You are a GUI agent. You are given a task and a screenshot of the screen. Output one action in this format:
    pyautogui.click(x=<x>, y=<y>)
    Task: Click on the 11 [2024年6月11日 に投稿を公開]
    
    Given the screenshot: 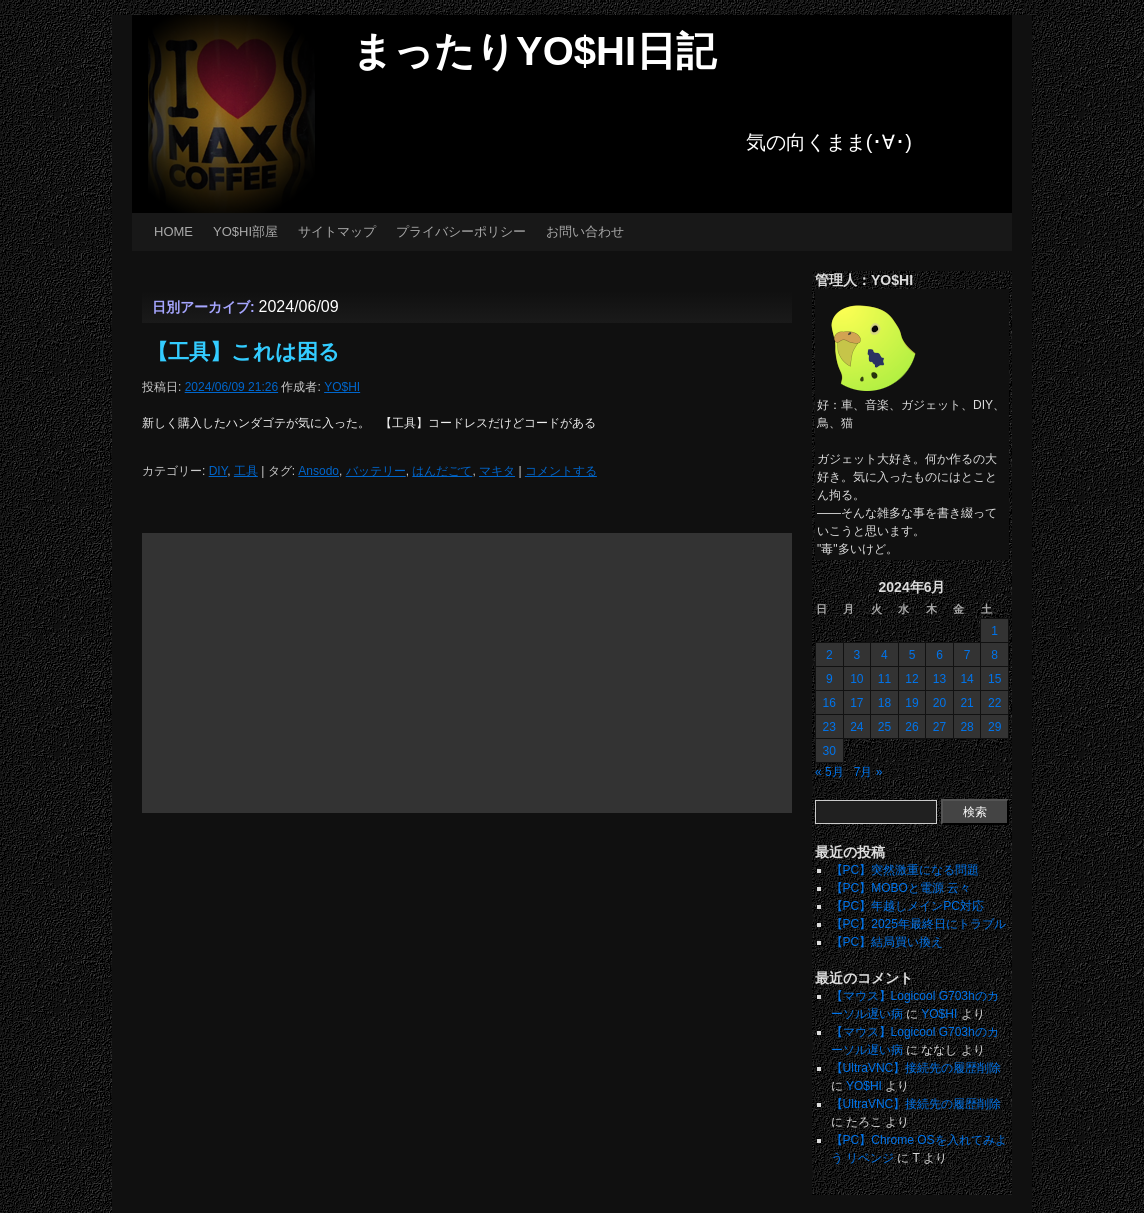 What is the action you would take?
    pyautogui.click(x=884, y=679)
    